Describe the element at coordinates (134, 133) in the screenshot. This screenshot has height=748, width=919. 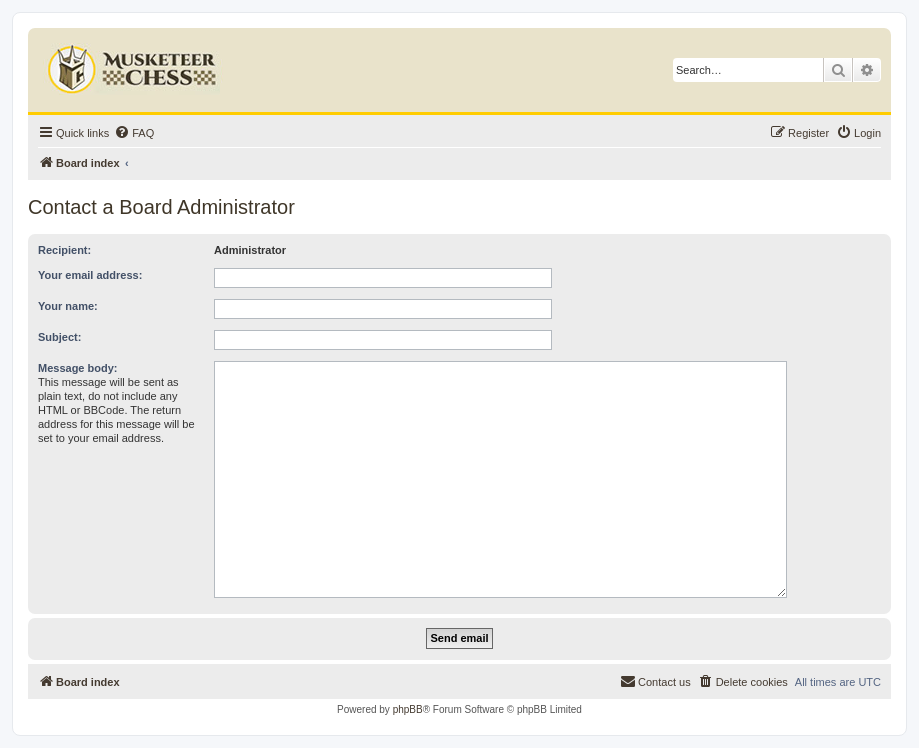
I see `[menuitem]` at that location.